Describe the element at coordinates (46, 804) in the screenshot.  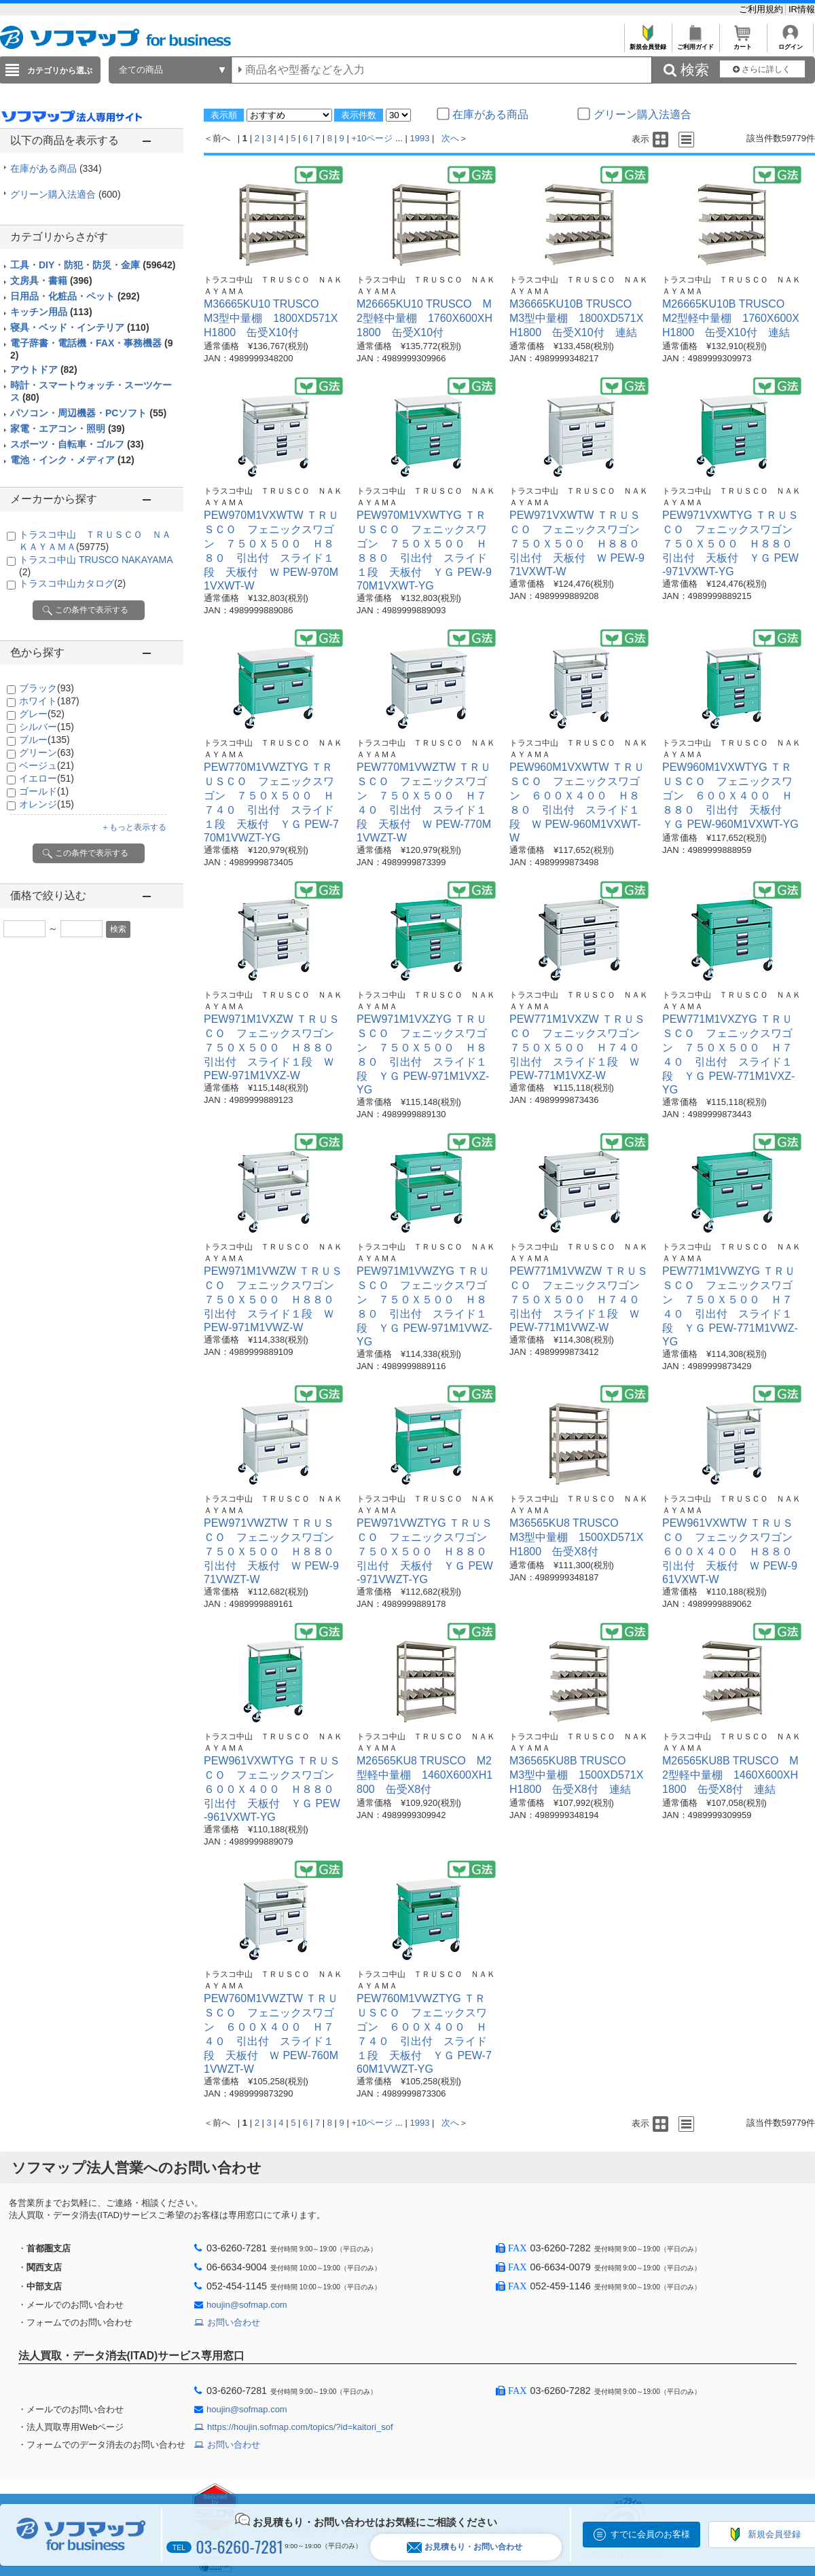
I see `オレンジ` at that location.